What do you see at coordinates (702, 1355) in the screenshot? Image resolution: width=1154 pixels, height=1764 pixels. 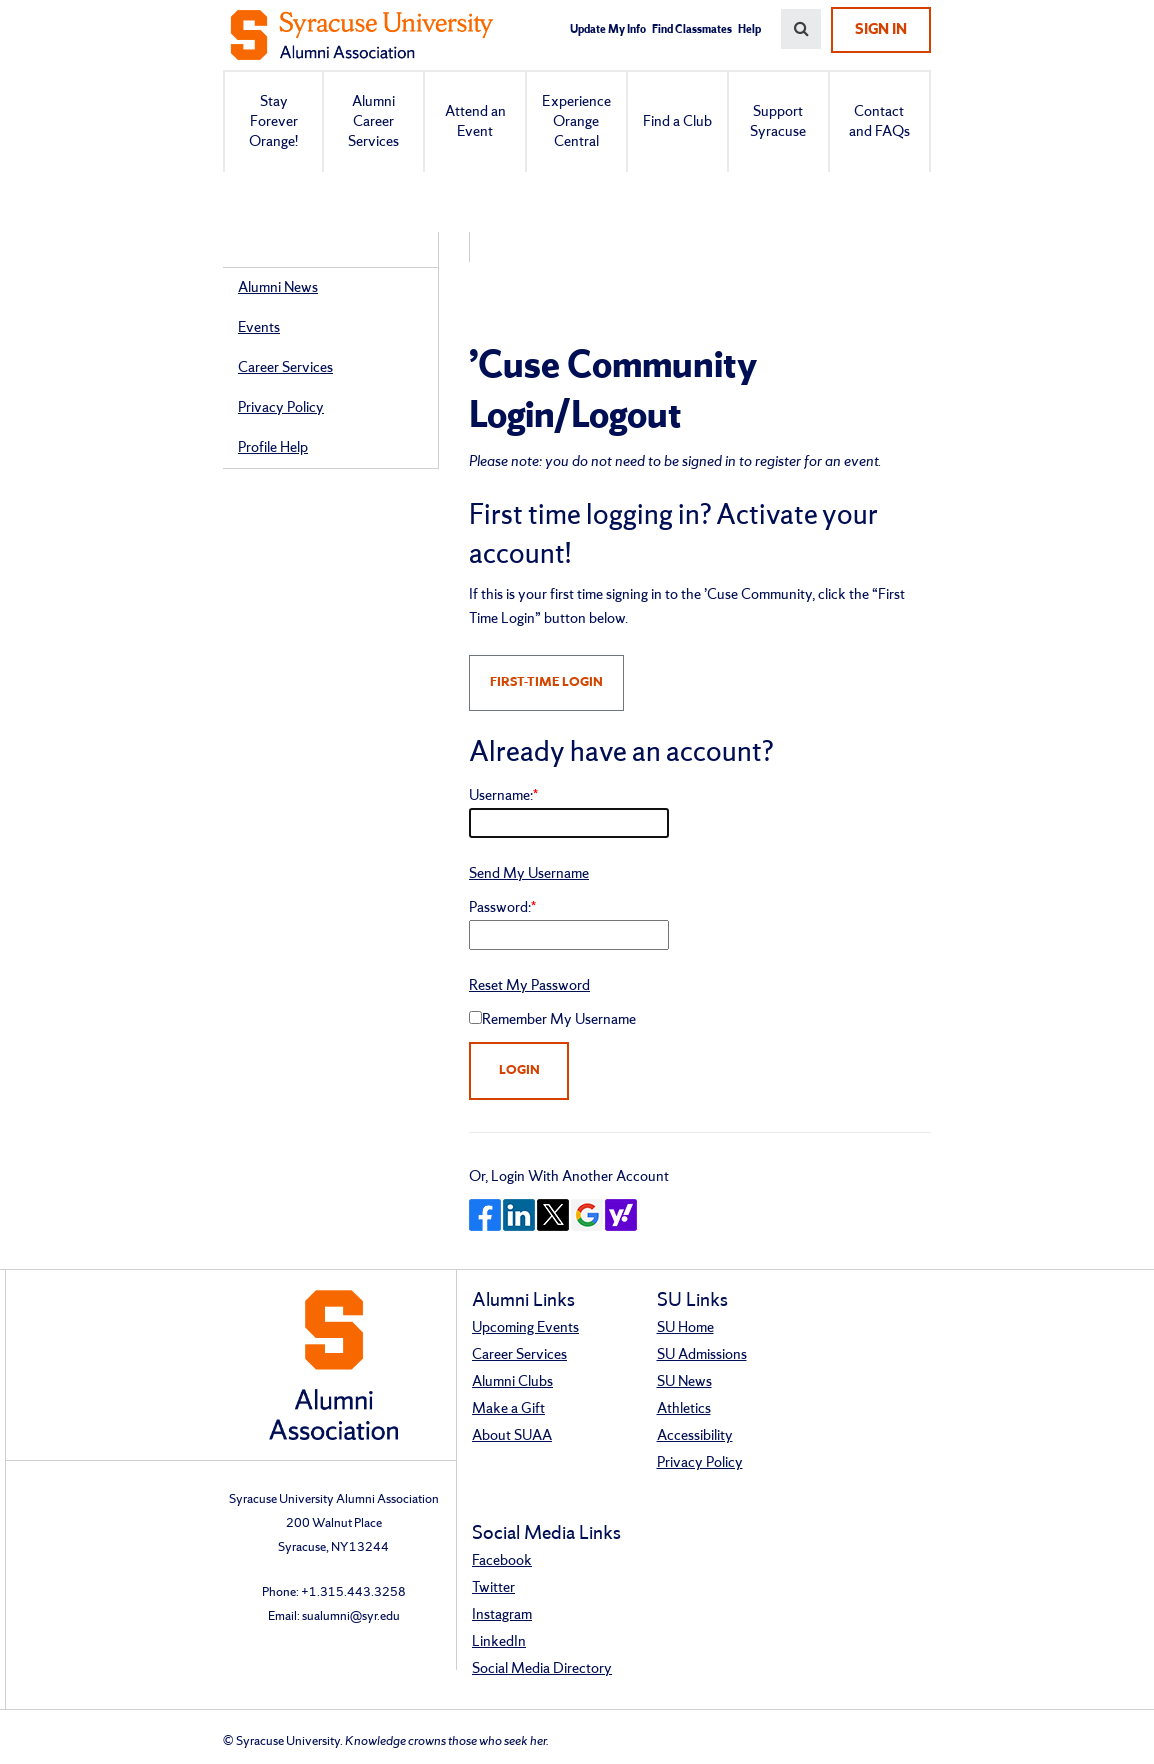 I see `SU Admissions` at bounding box center [702, 1355].